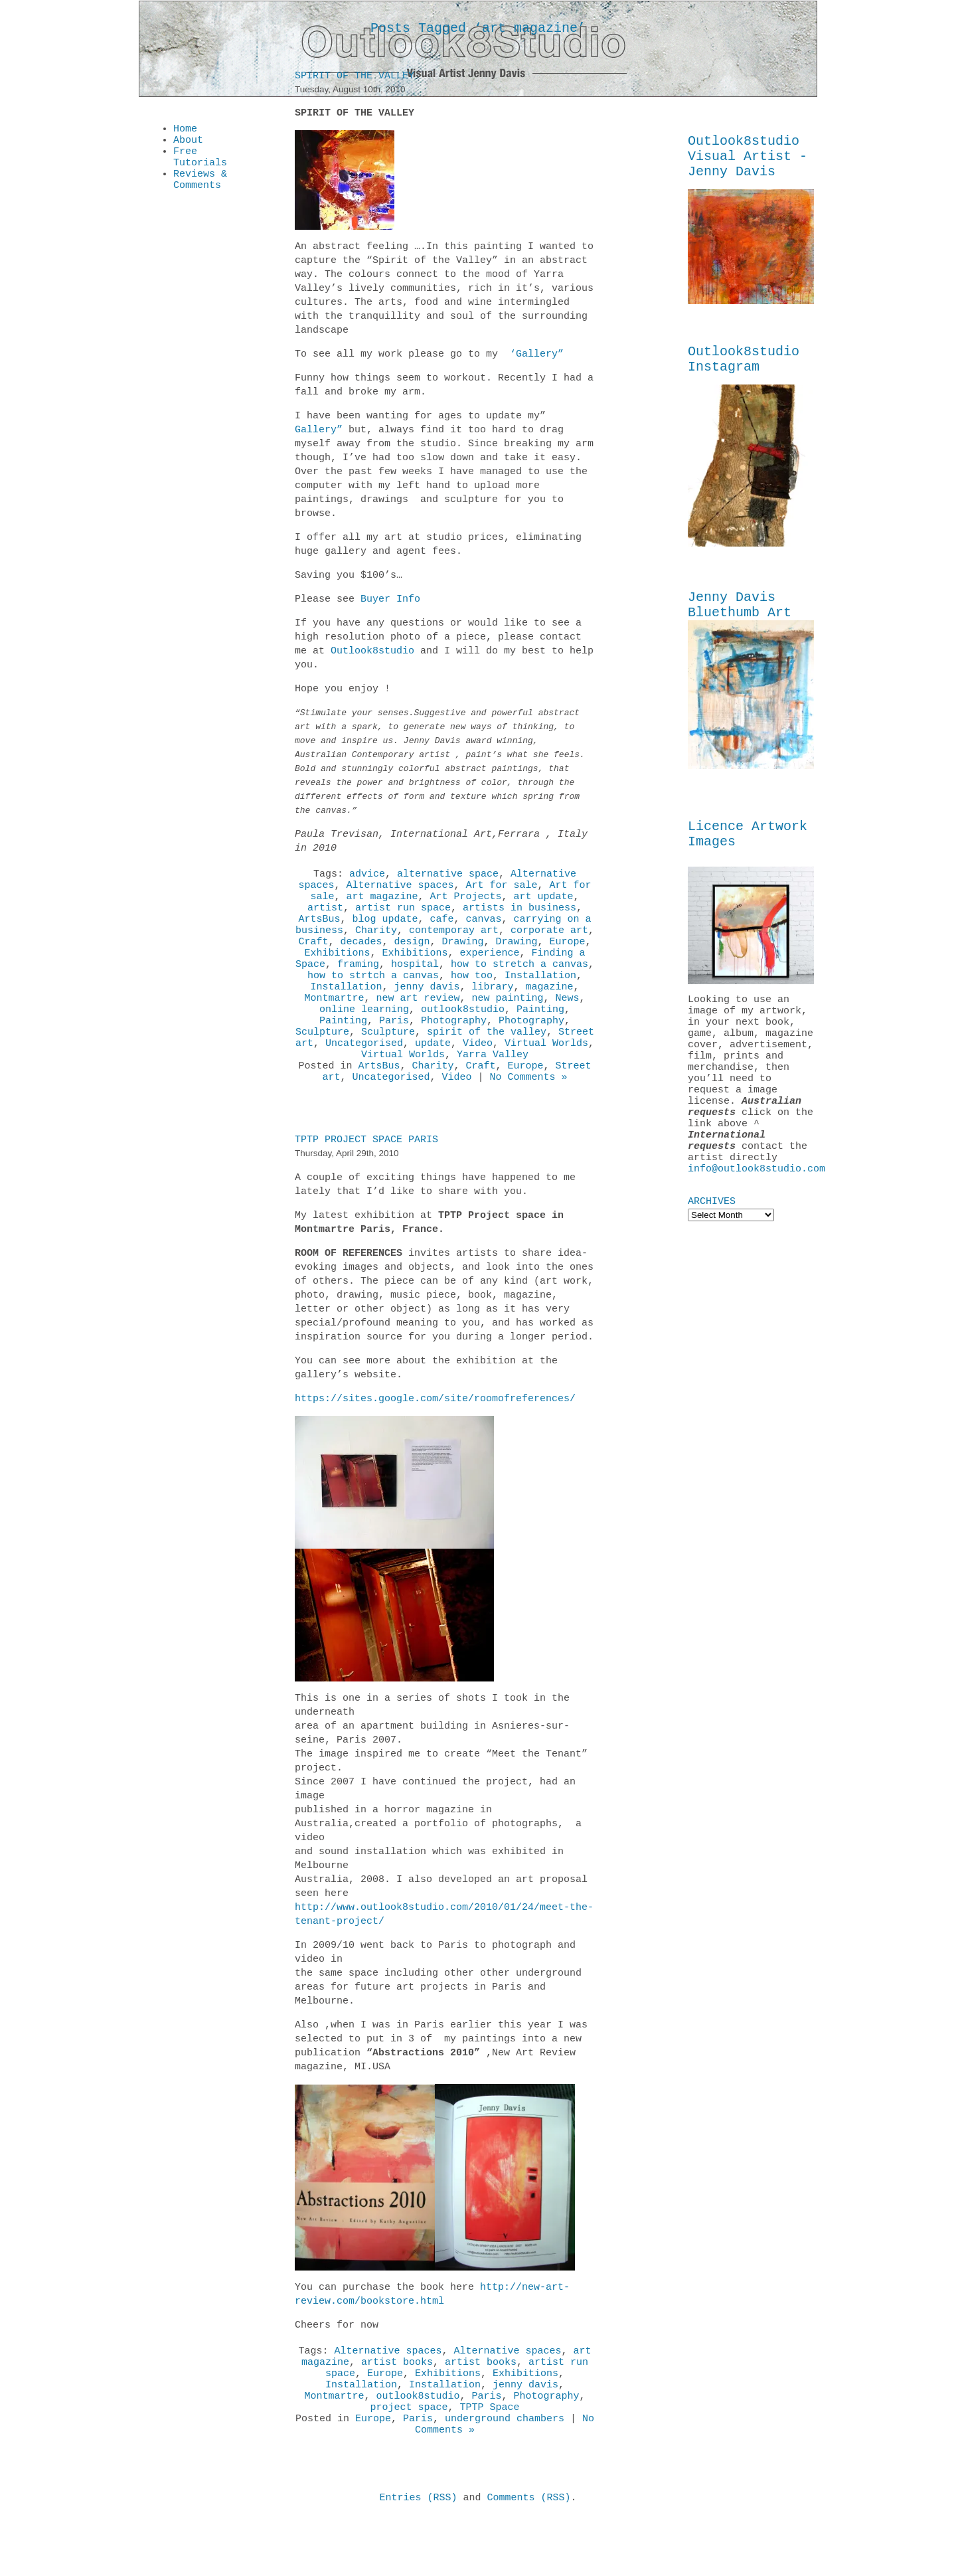  Describe the element at coordinates (504, 2472) in the screenshot. I see `underground chambers` at that location.